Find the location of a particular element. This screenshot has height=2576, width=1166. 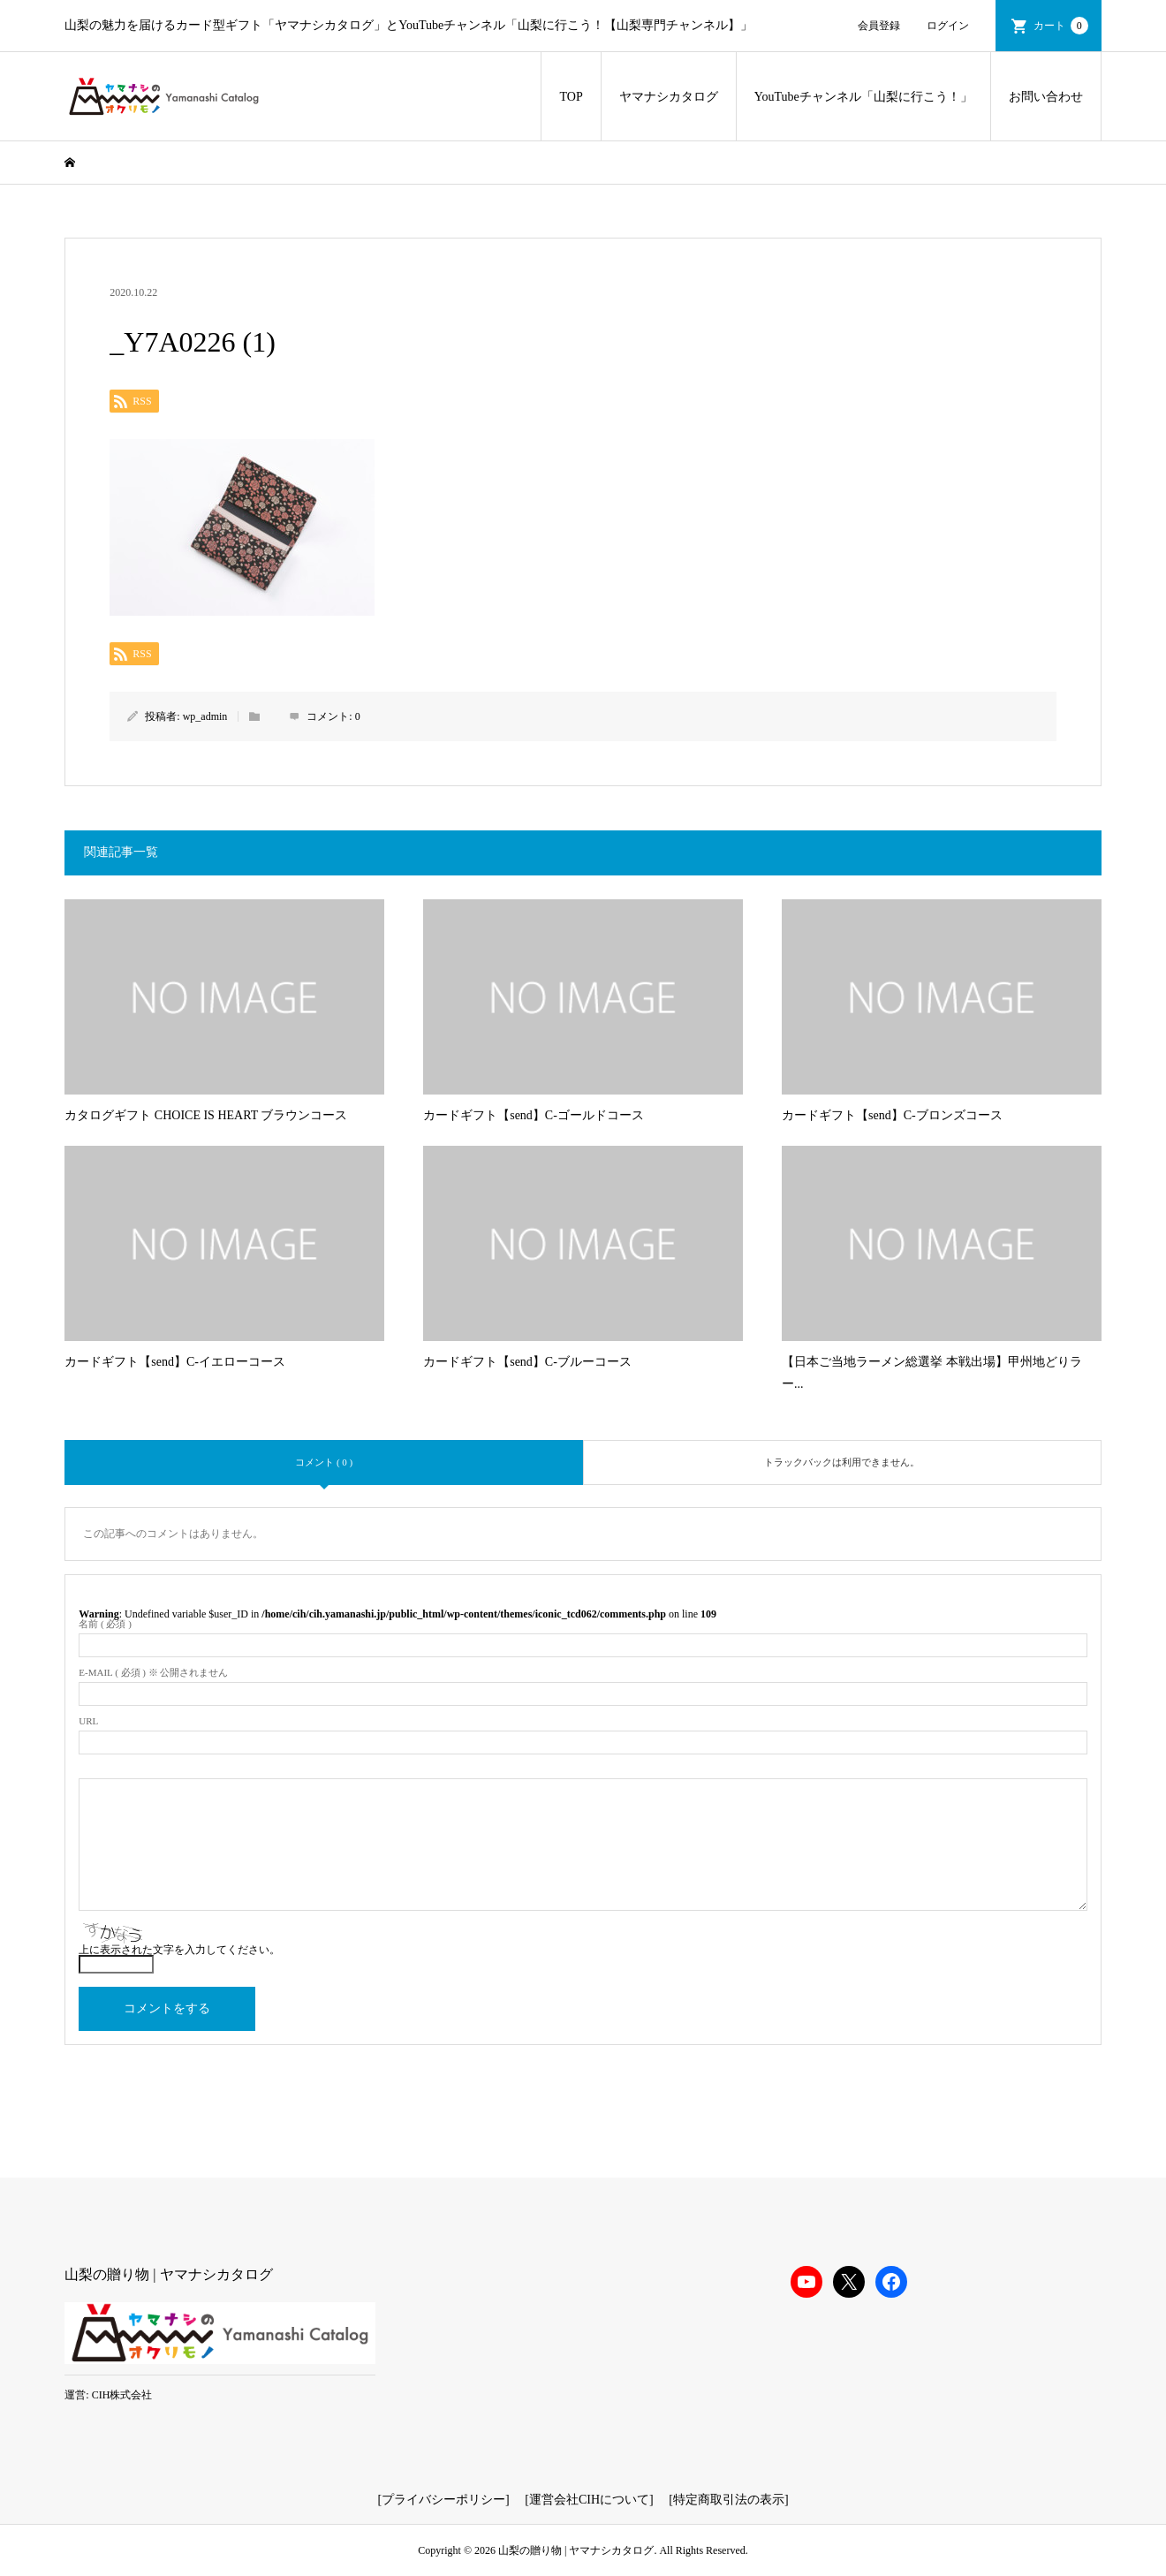

運営: CIH株式会社 is located at coordinates (108, 2395).